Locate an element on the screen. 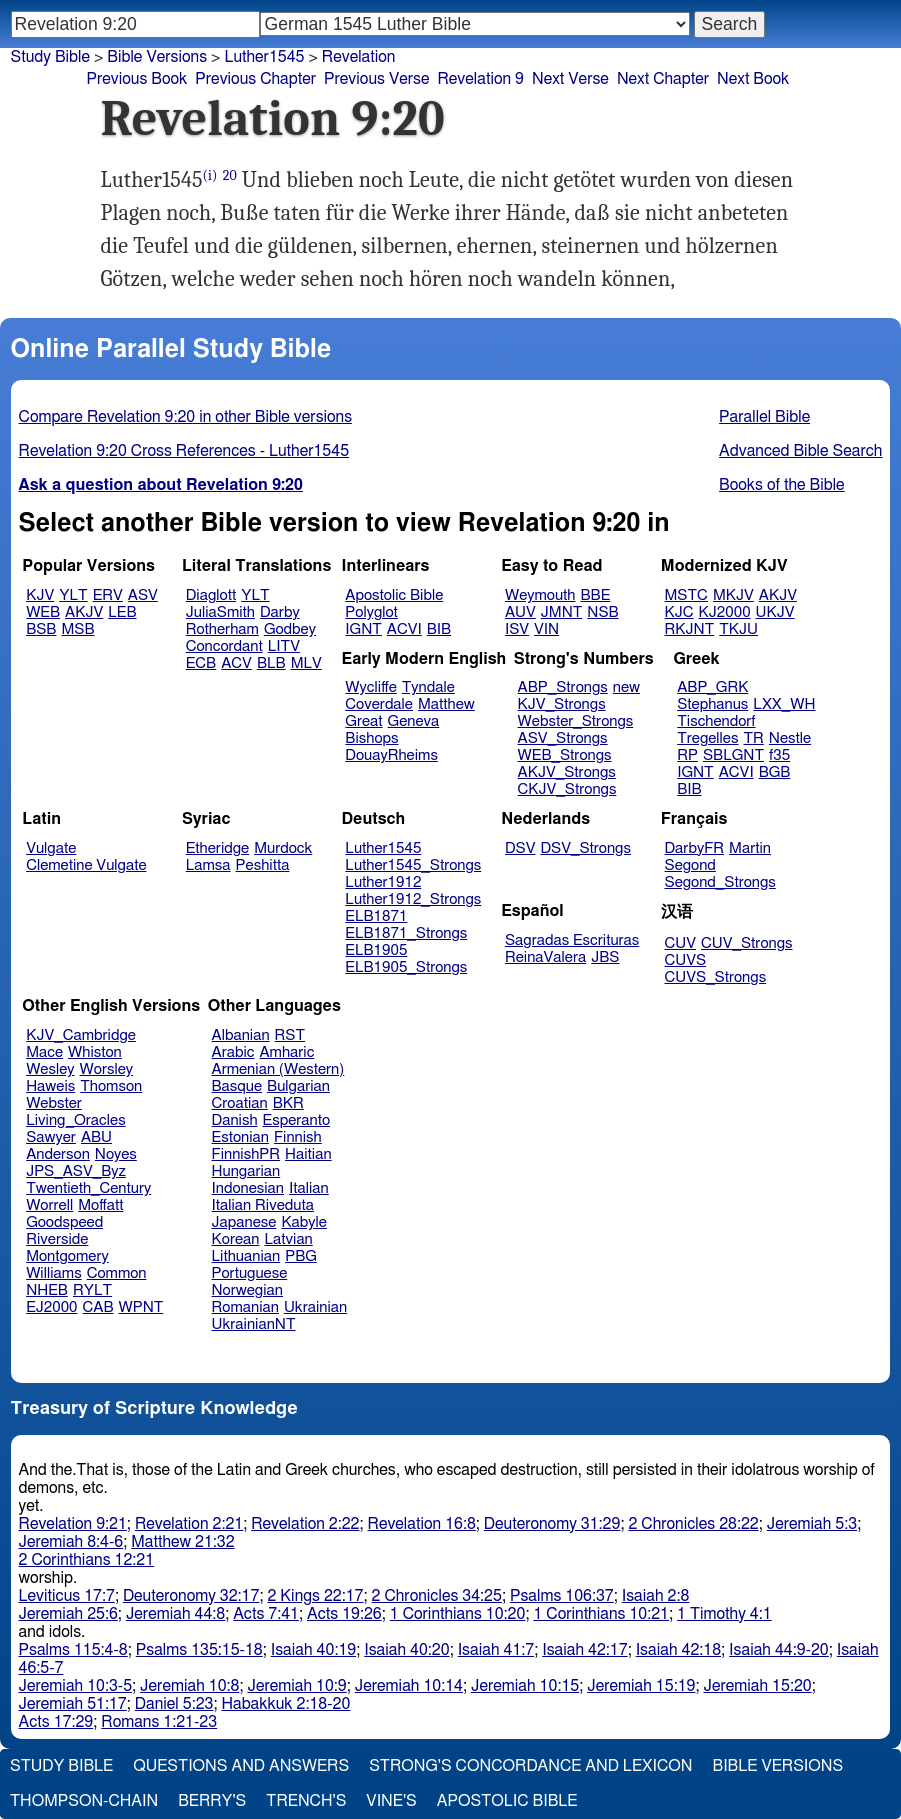 This screenshot has height=1819, width=901. JMNT is located at coordinates (562, 612).